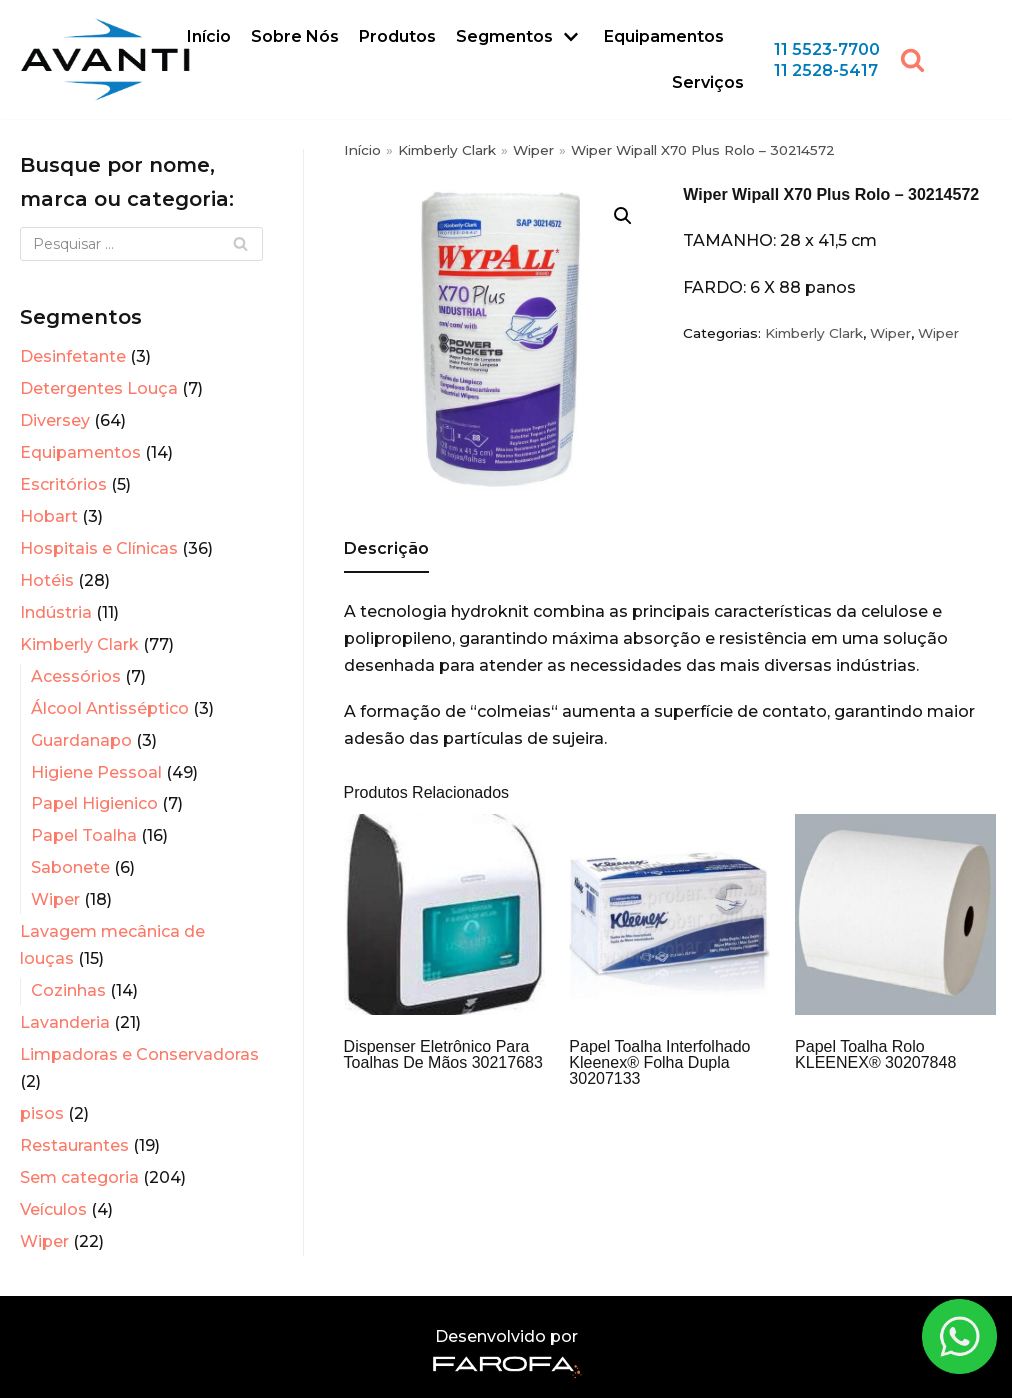  Describe the element at coordinates (76, 676) in the screenshot. I see `Acessórios` at that location.